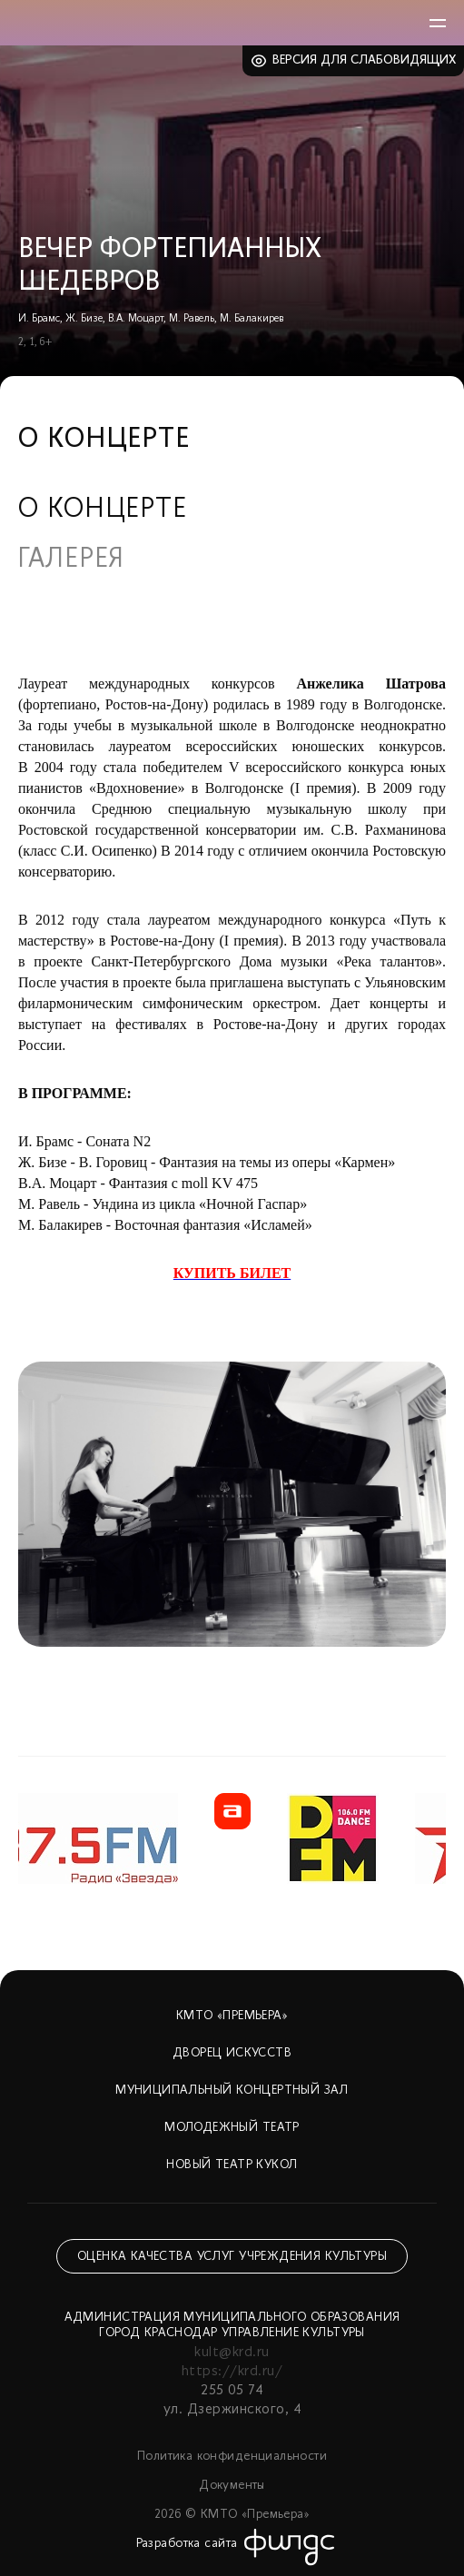  What do you see at coordinates (187, 2544) in the screenshot?
I see `Разработка сайта` at bounding box center [187, 2544].